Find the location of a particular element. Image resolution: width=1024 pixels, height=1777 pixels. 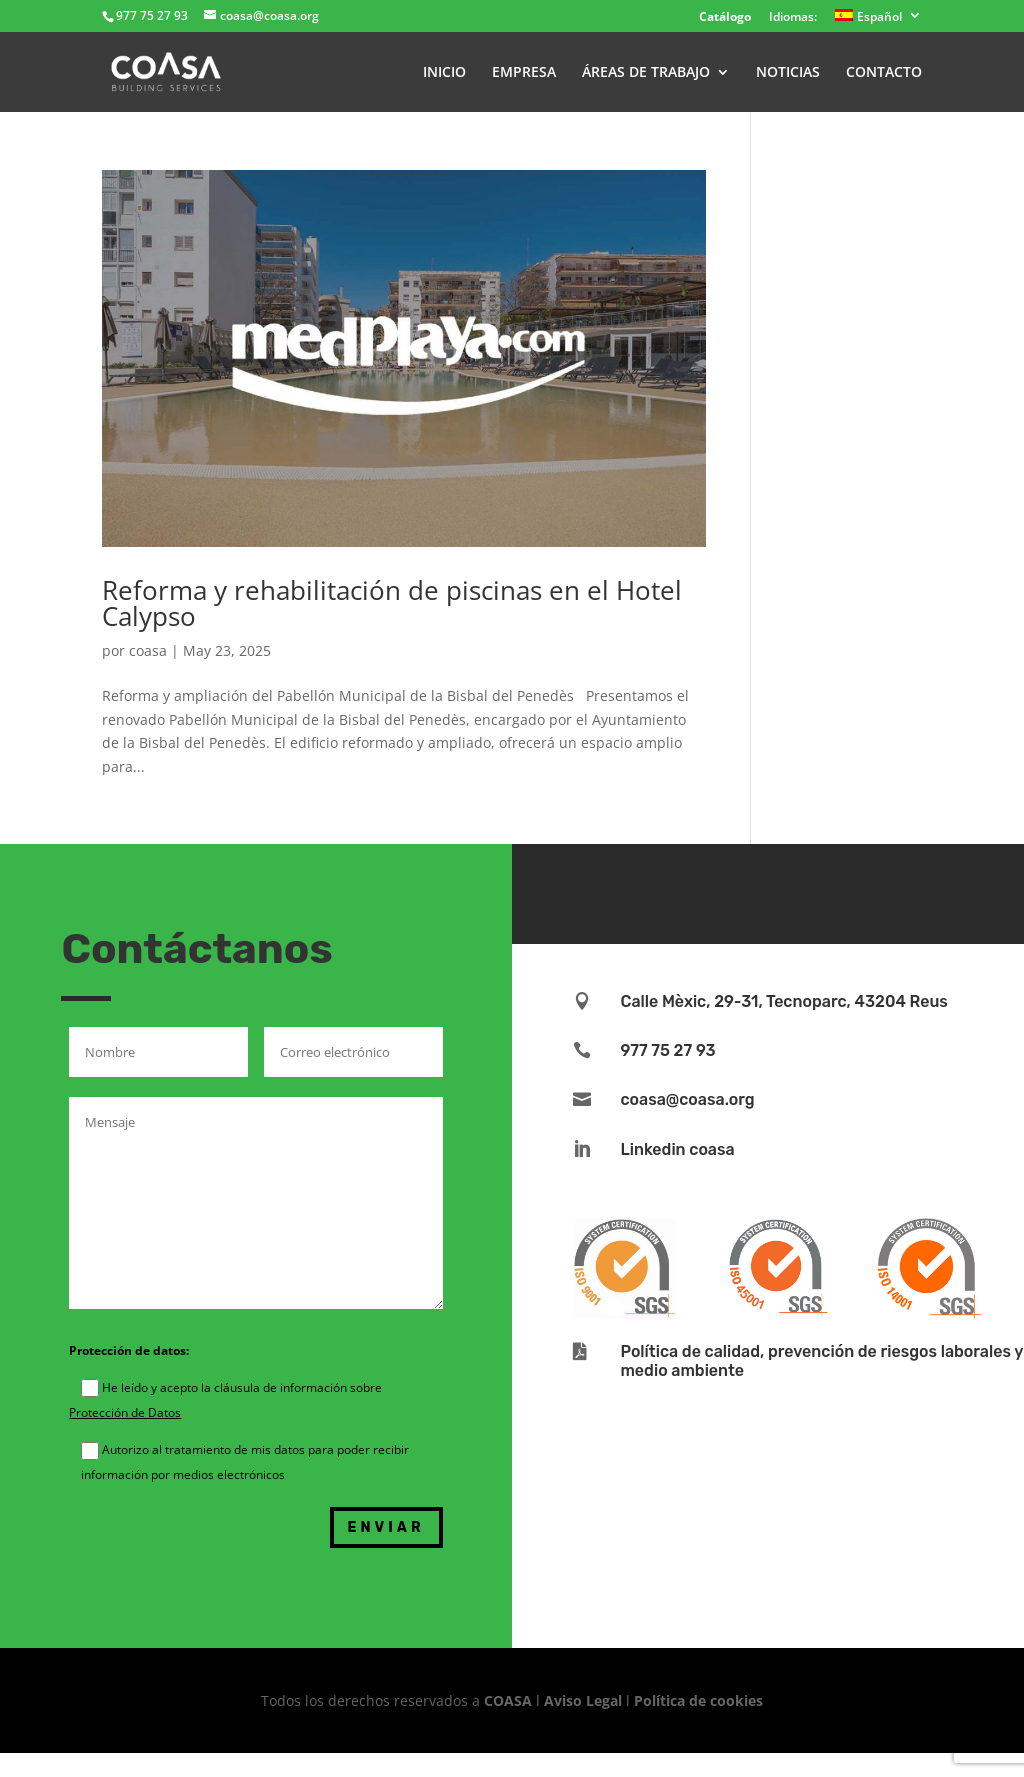

Linkedin coasa is located at coordinates (677, 1149).